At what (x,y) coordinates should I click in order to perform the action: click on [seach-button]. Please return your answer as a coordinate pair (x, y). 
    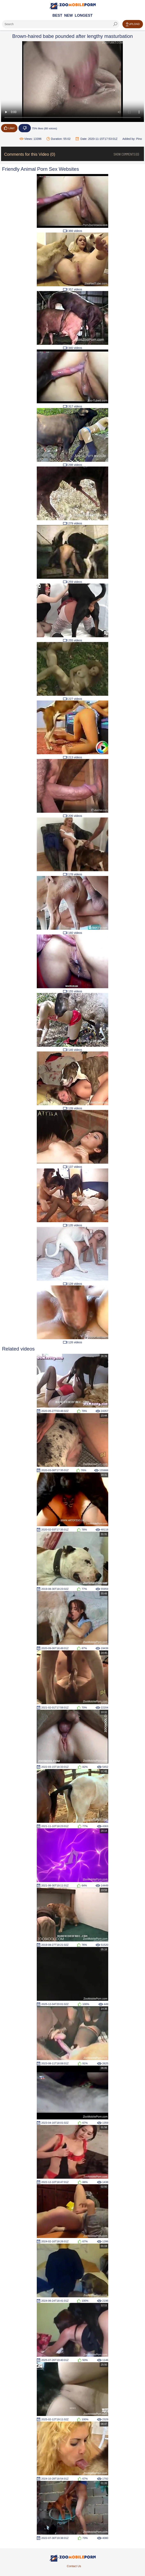
    Looking at the image, I should click on (115, 24).